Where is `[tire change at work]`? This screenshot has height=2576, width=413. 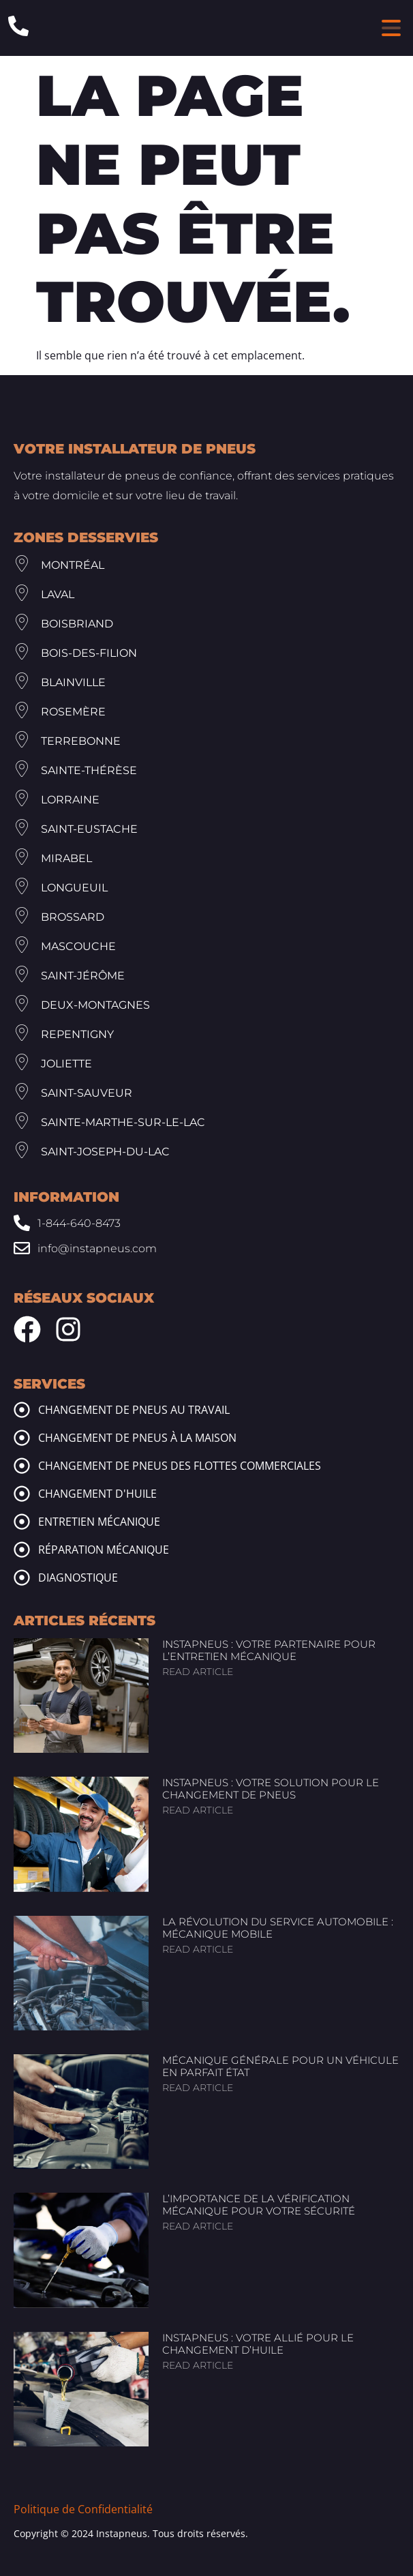
[tire change at work] is located at coordinates (22, 1410).